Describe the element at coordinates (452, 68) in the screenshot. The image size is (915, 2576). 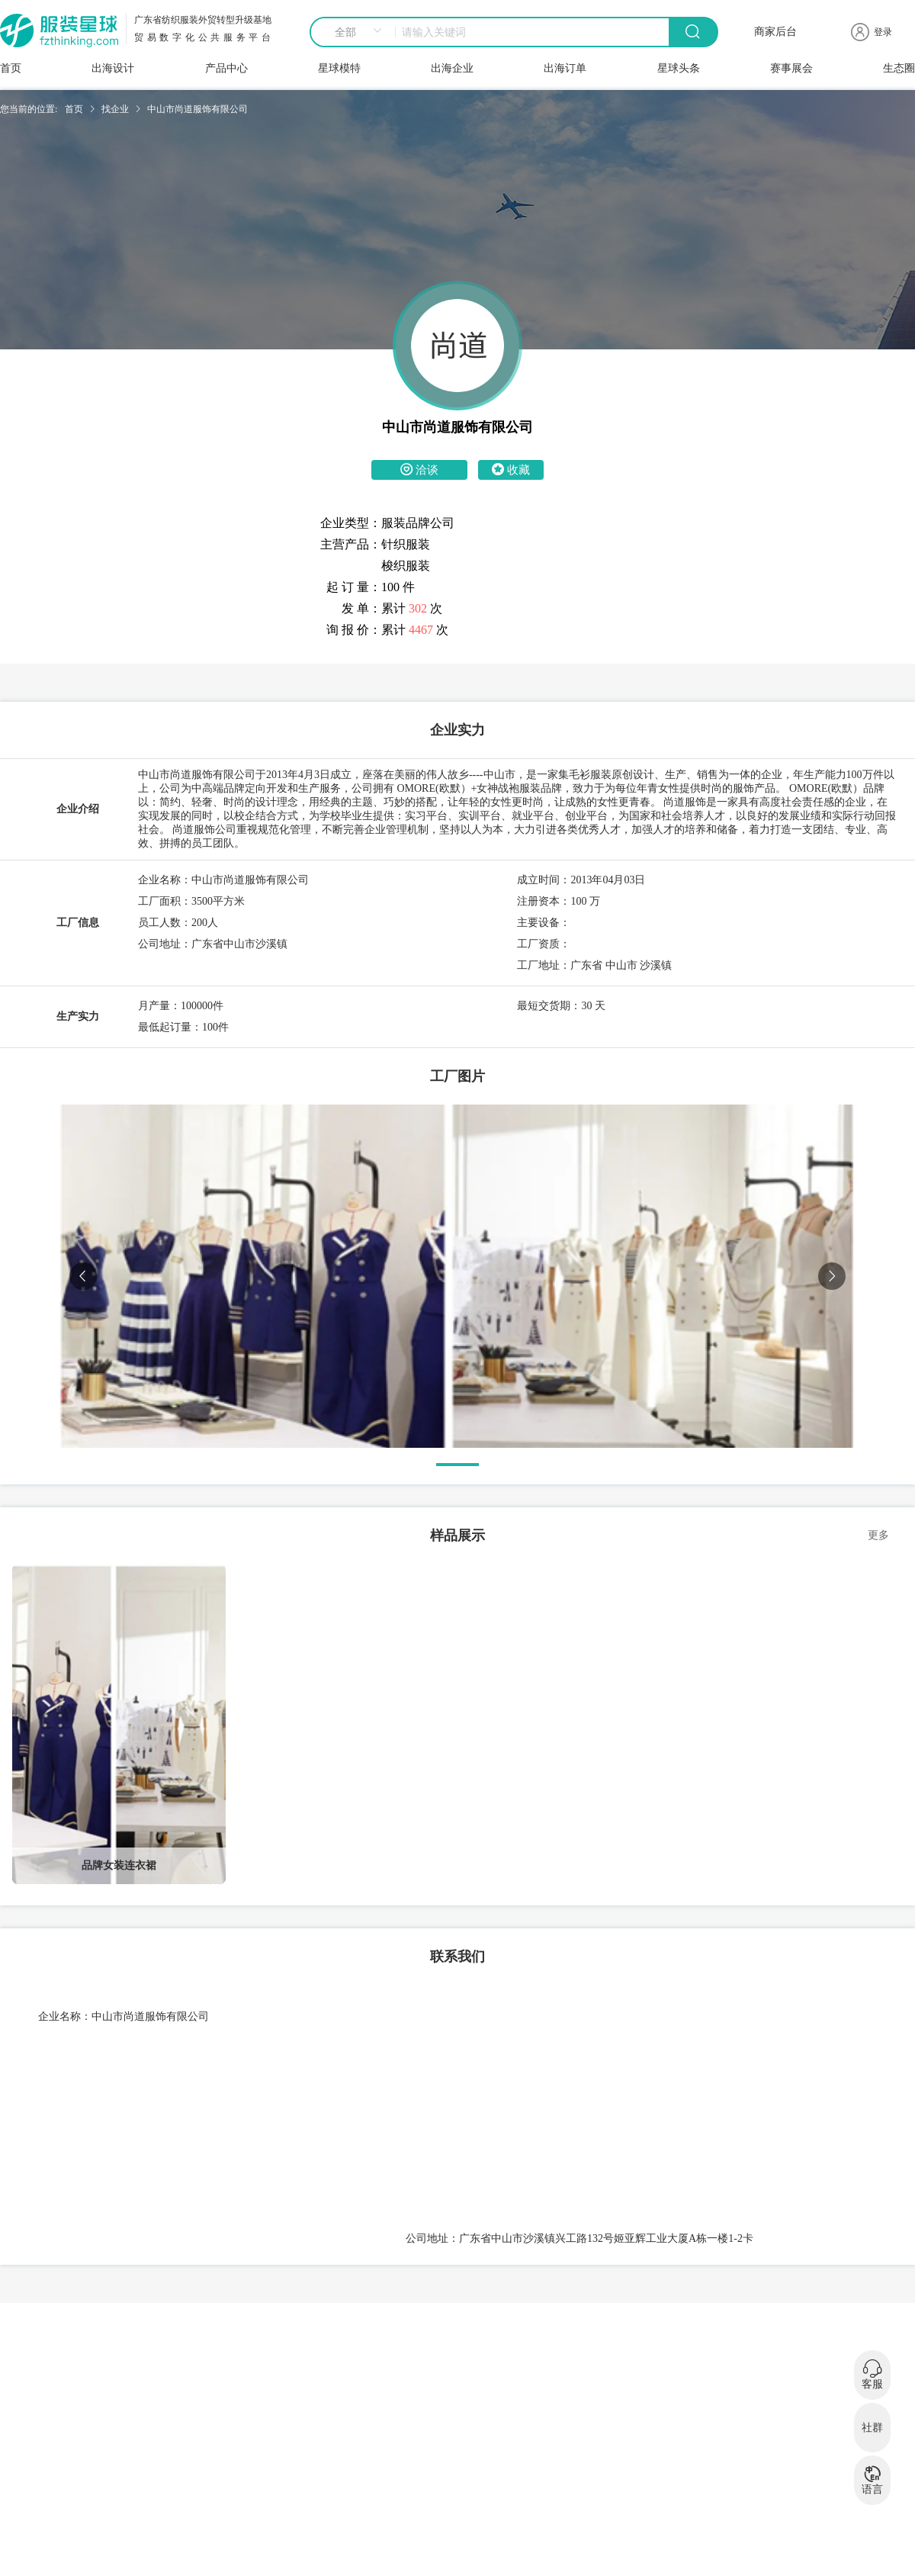
I see `出海企业` at that location.